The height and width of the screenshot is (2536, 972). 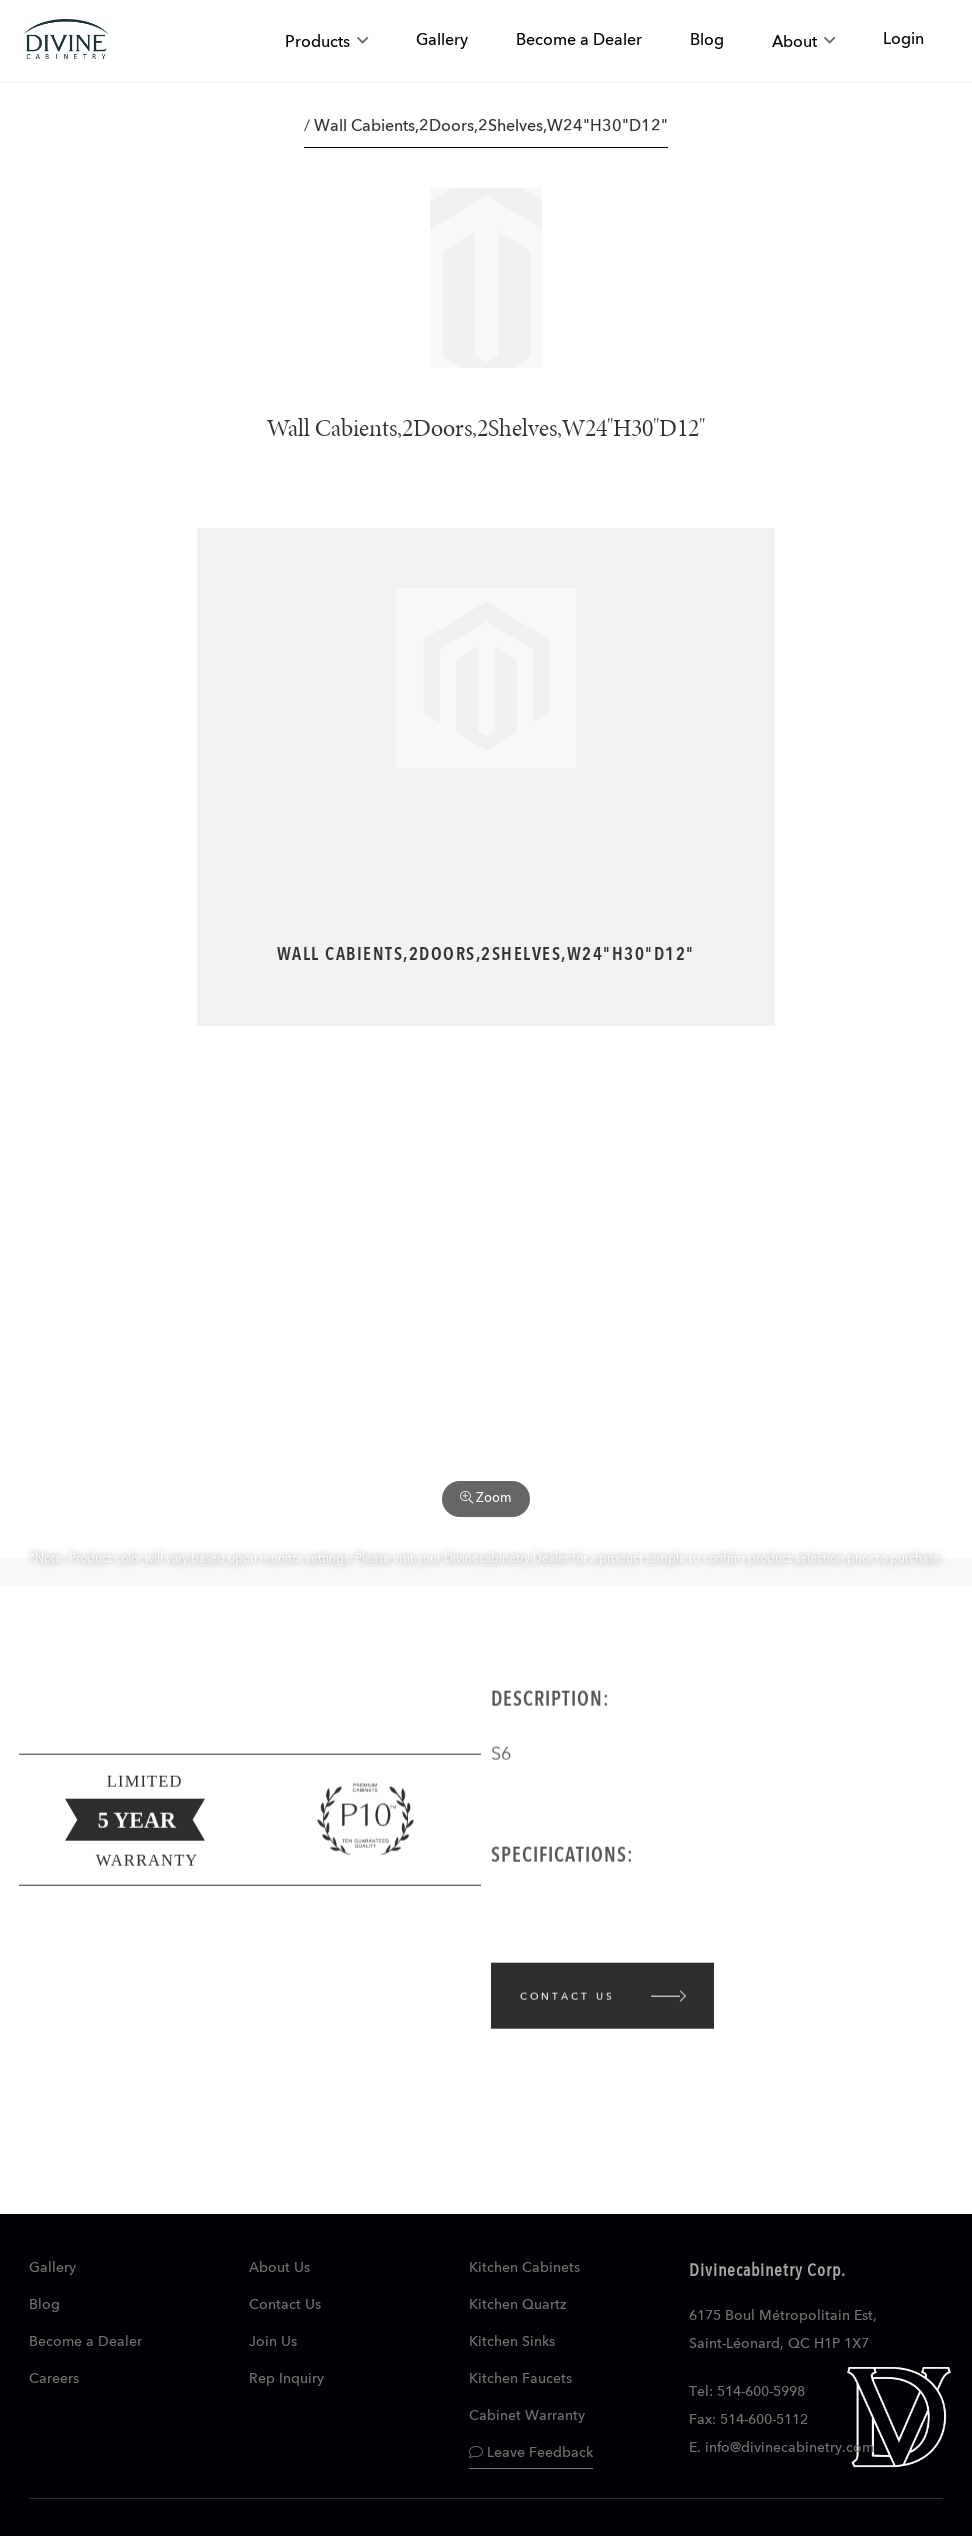 I want to click on Zoom, so click(x=486, y=1498).